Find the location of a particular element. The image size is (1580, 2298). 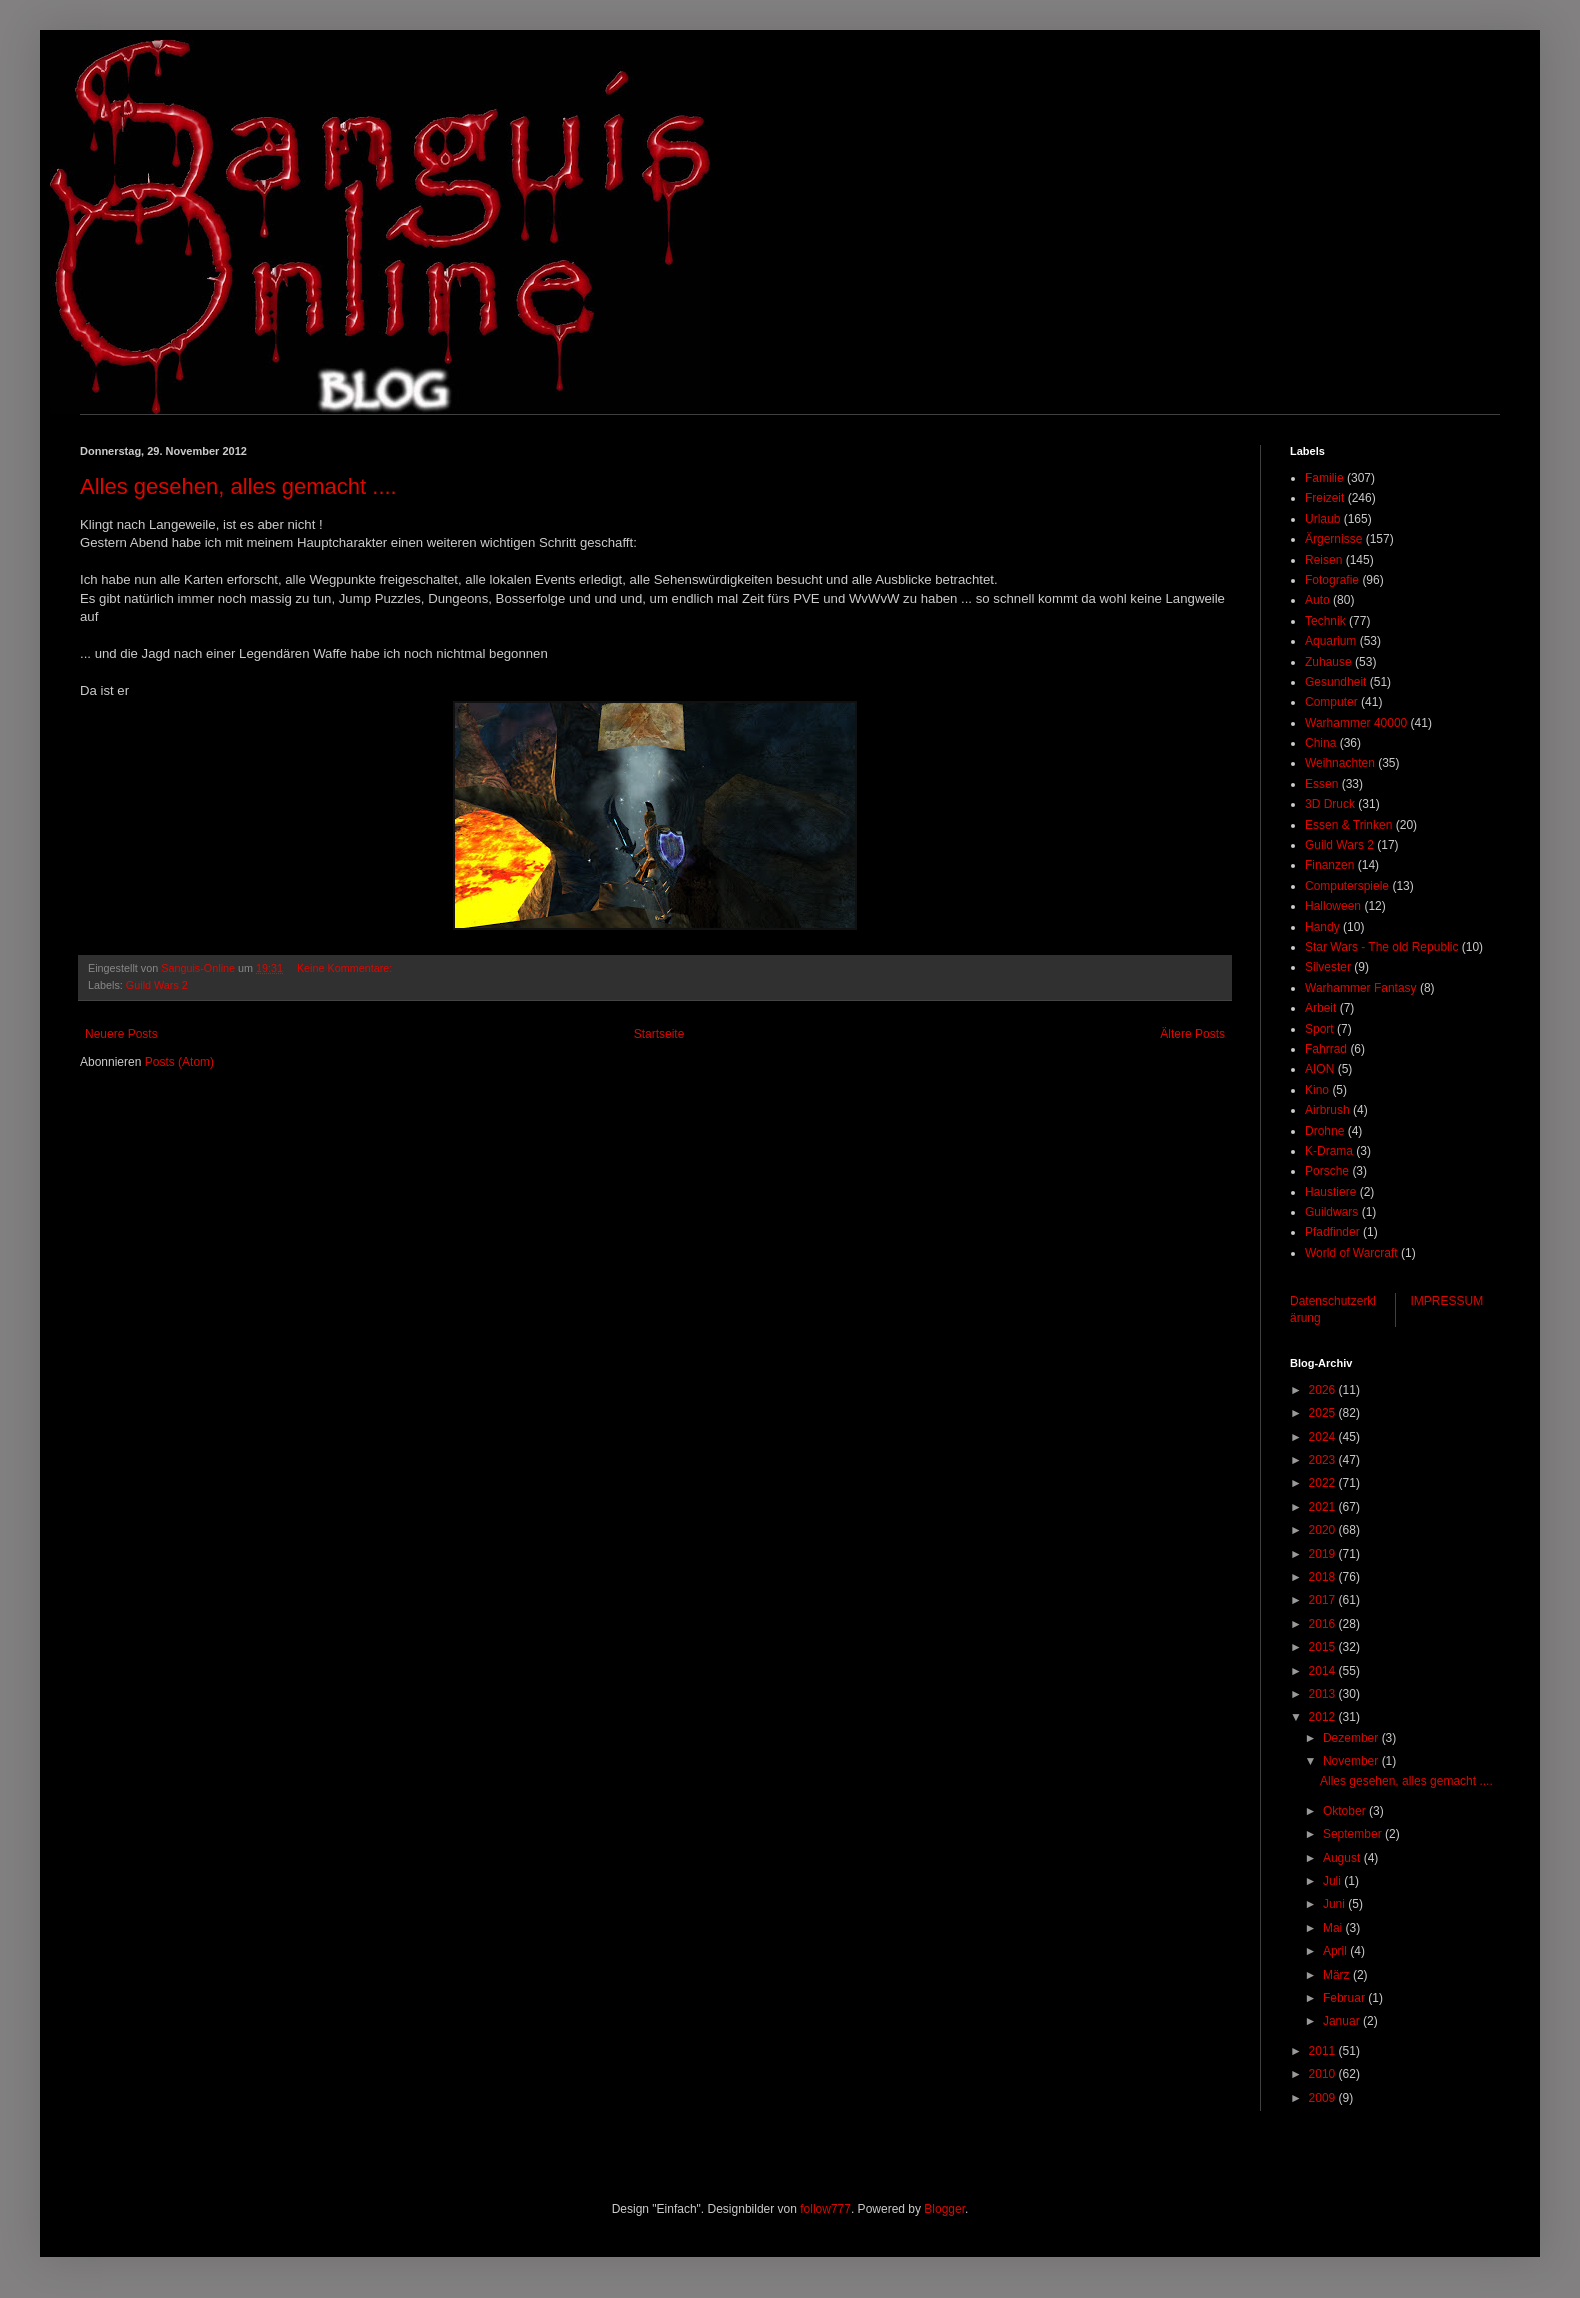

Alles gesehen, alles gemacht .... is located at coordinates (238, 486).